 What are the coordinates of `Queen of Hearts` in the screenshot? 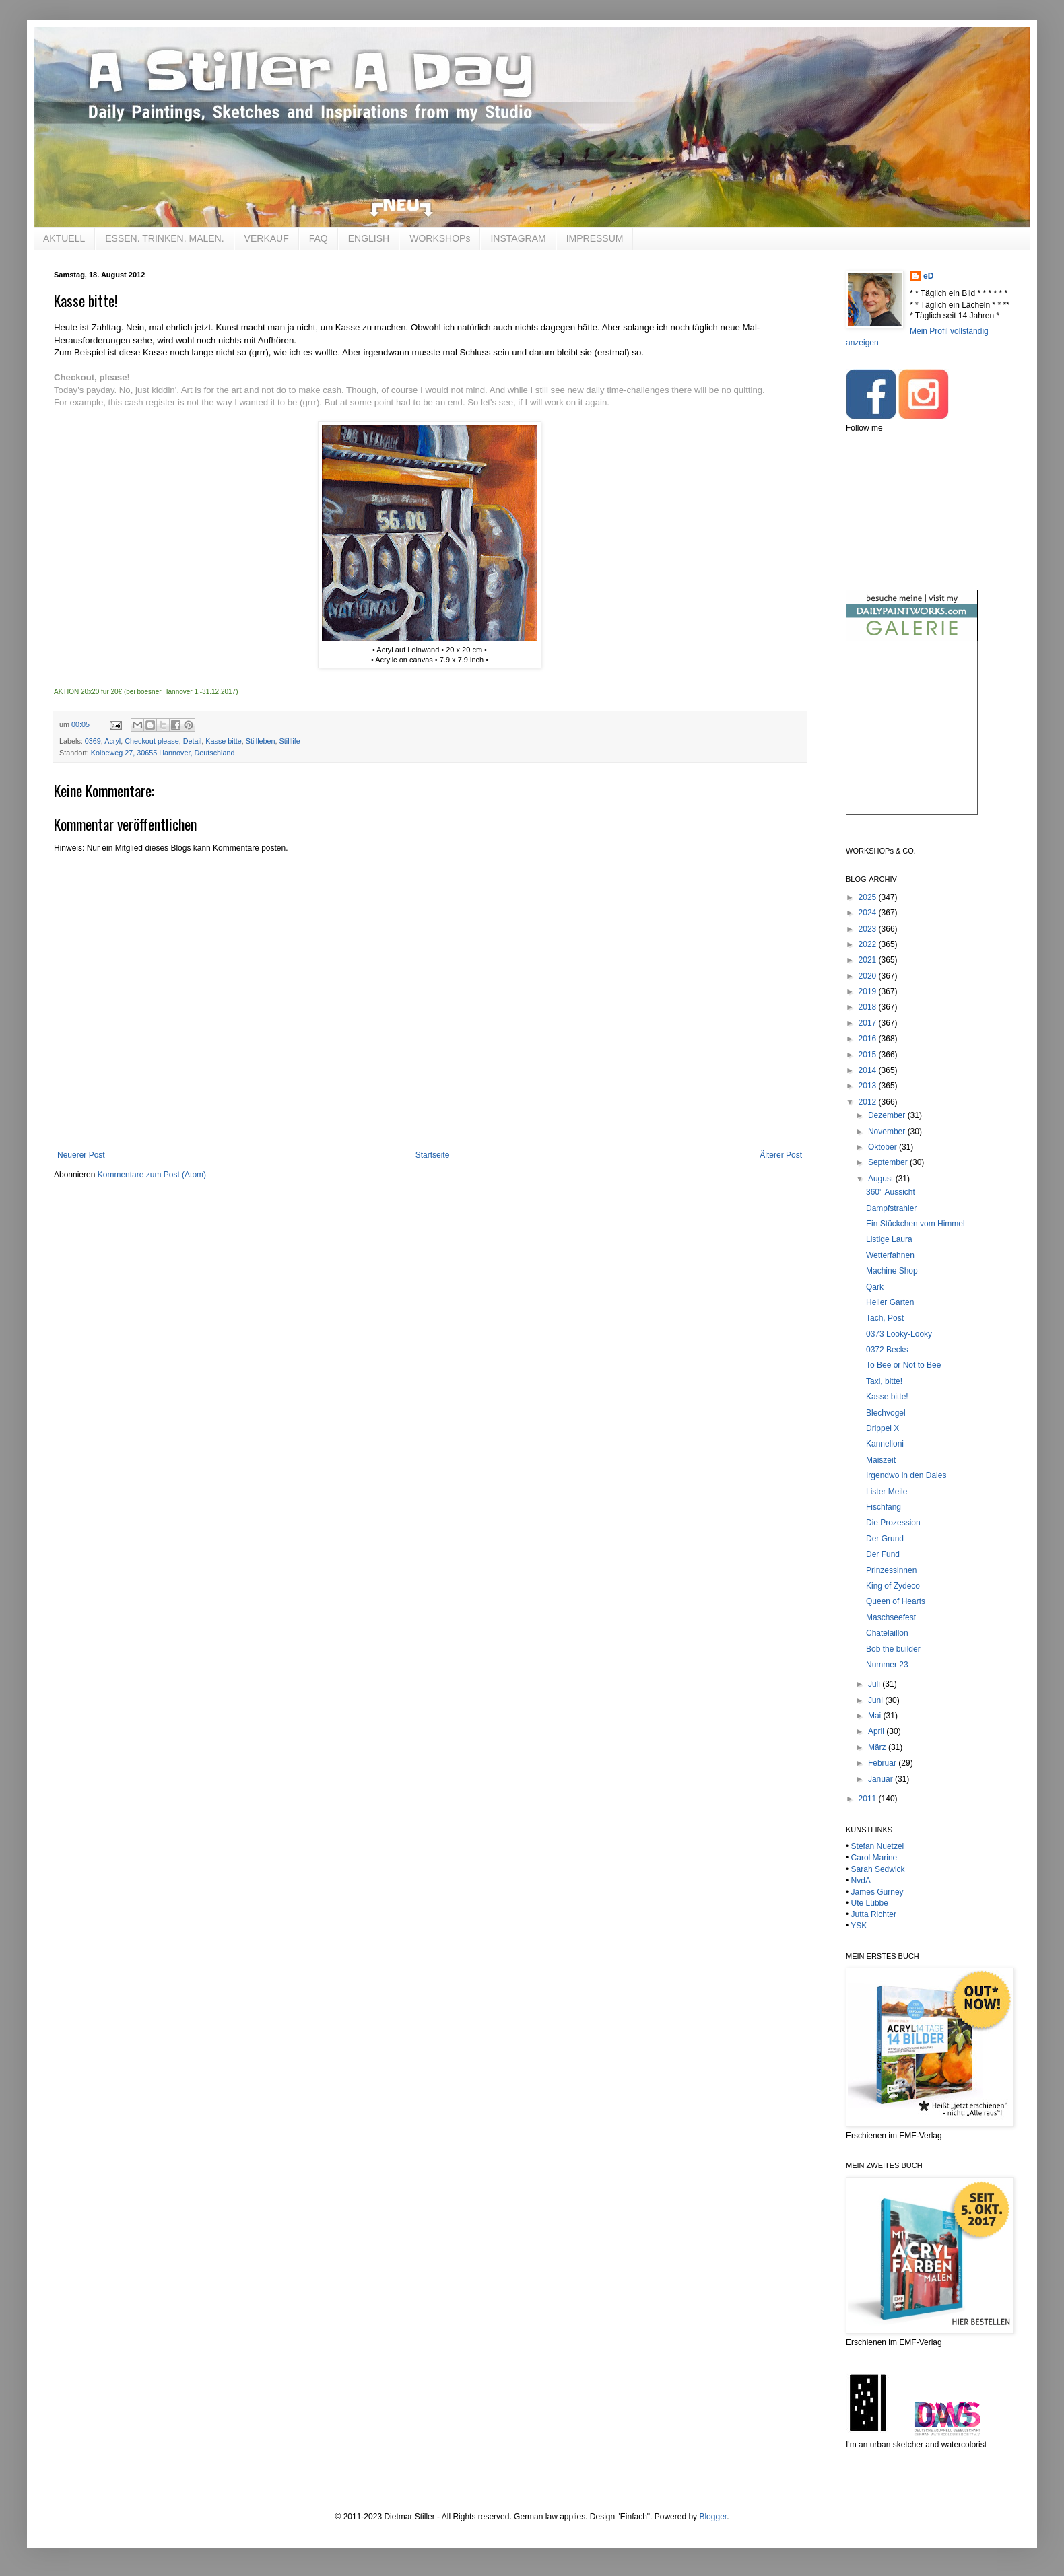 It's located at (895, 1601).